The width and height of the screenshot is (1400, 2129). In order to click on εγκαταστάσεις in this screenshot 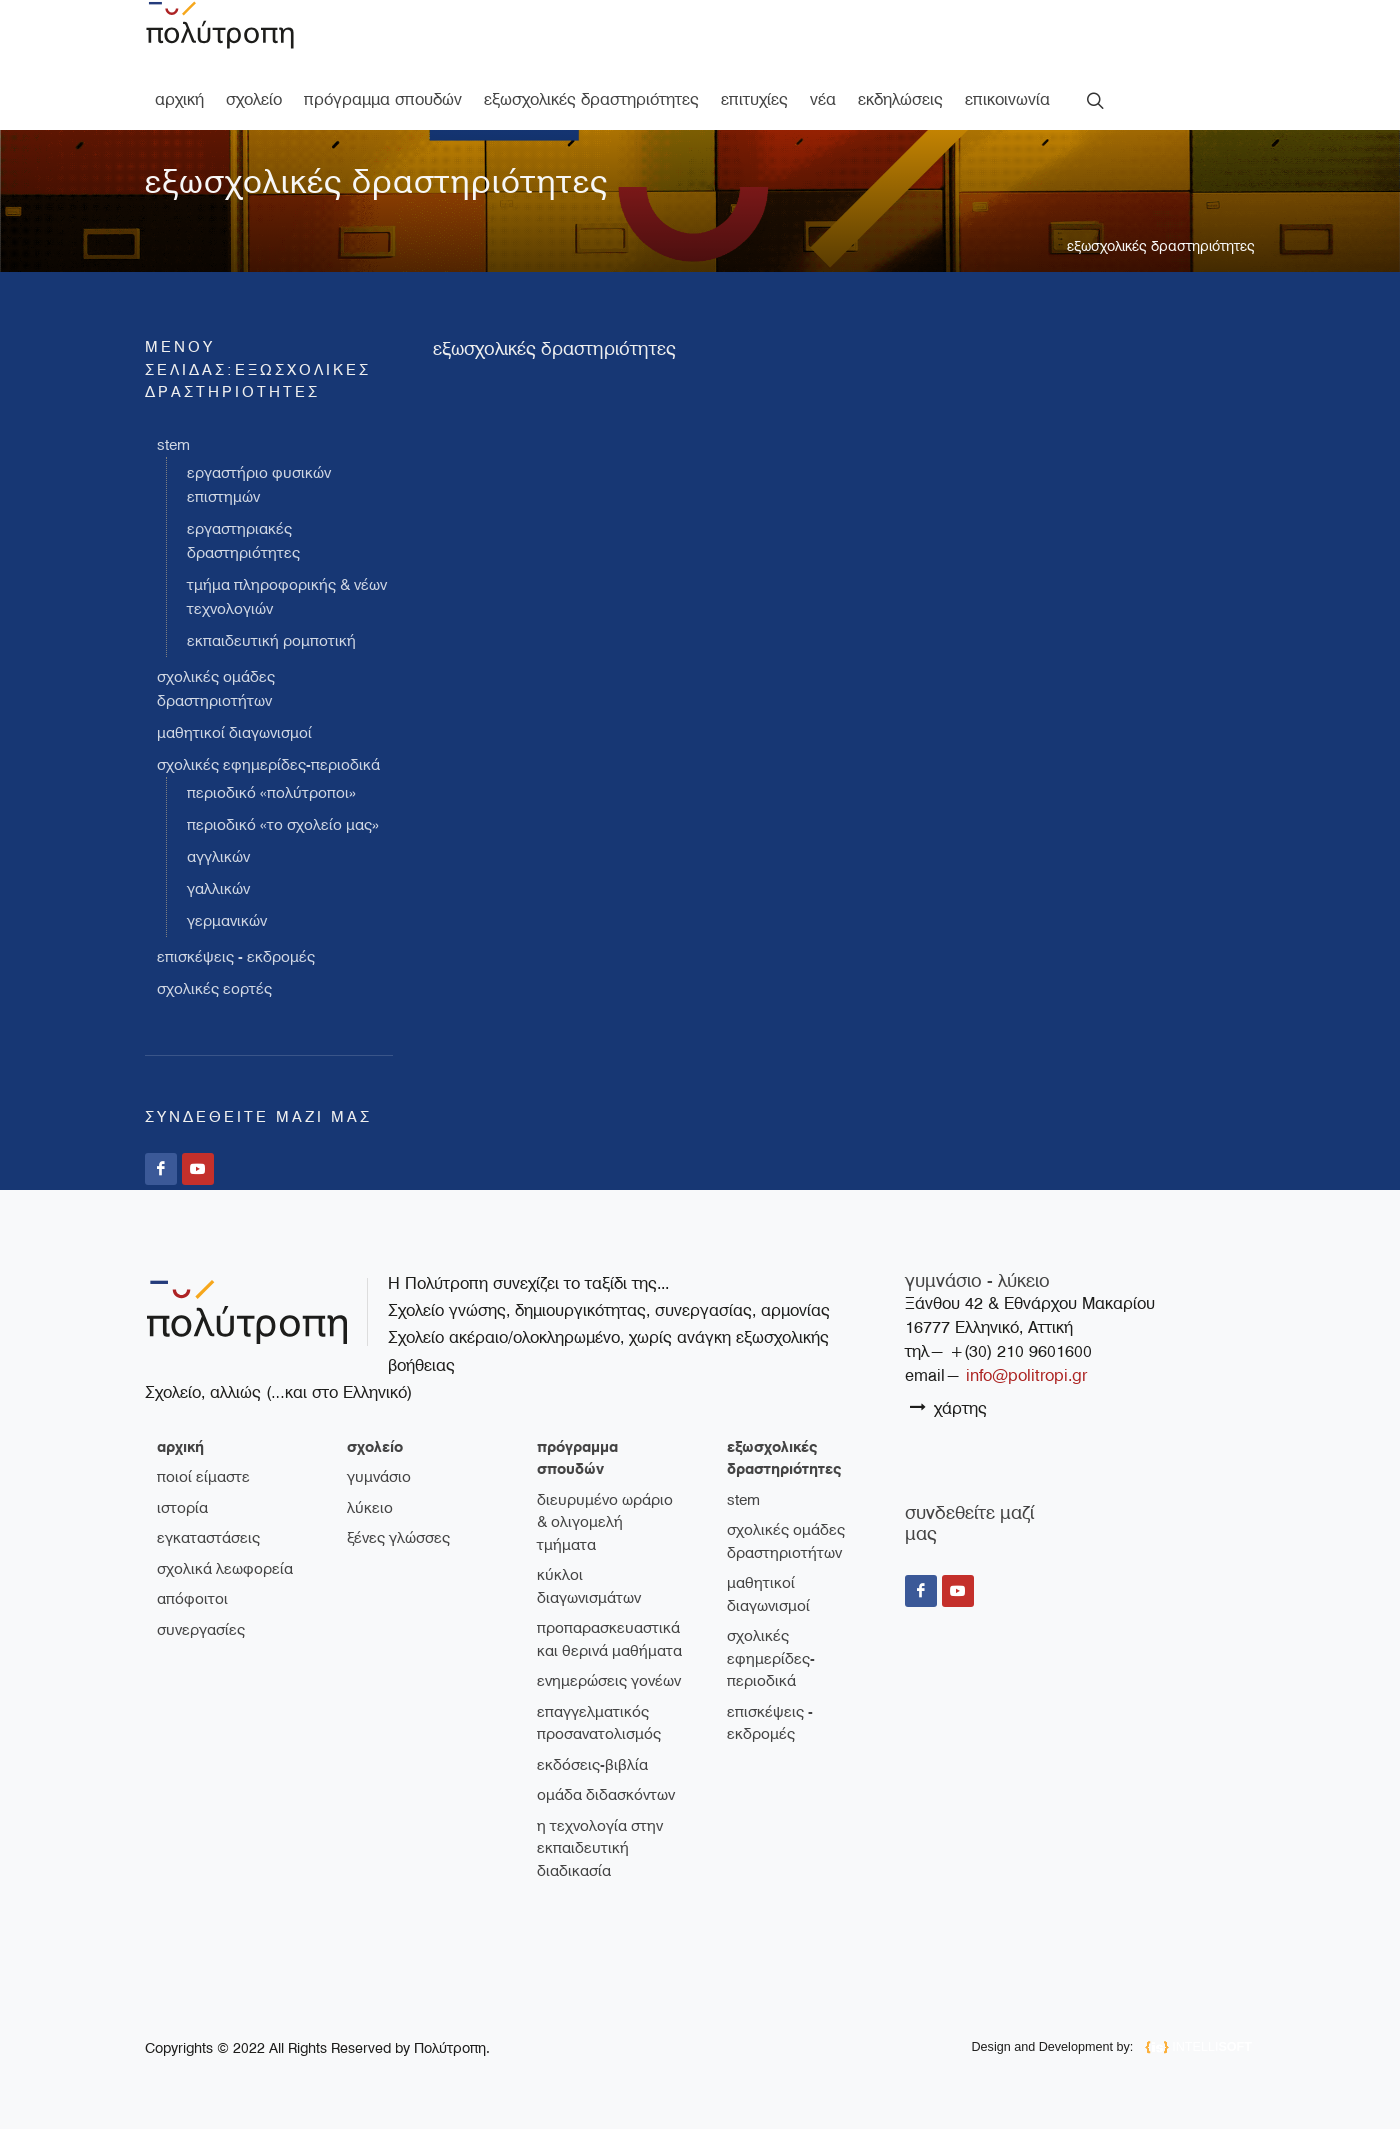, I will do `click(208, 1538)`.